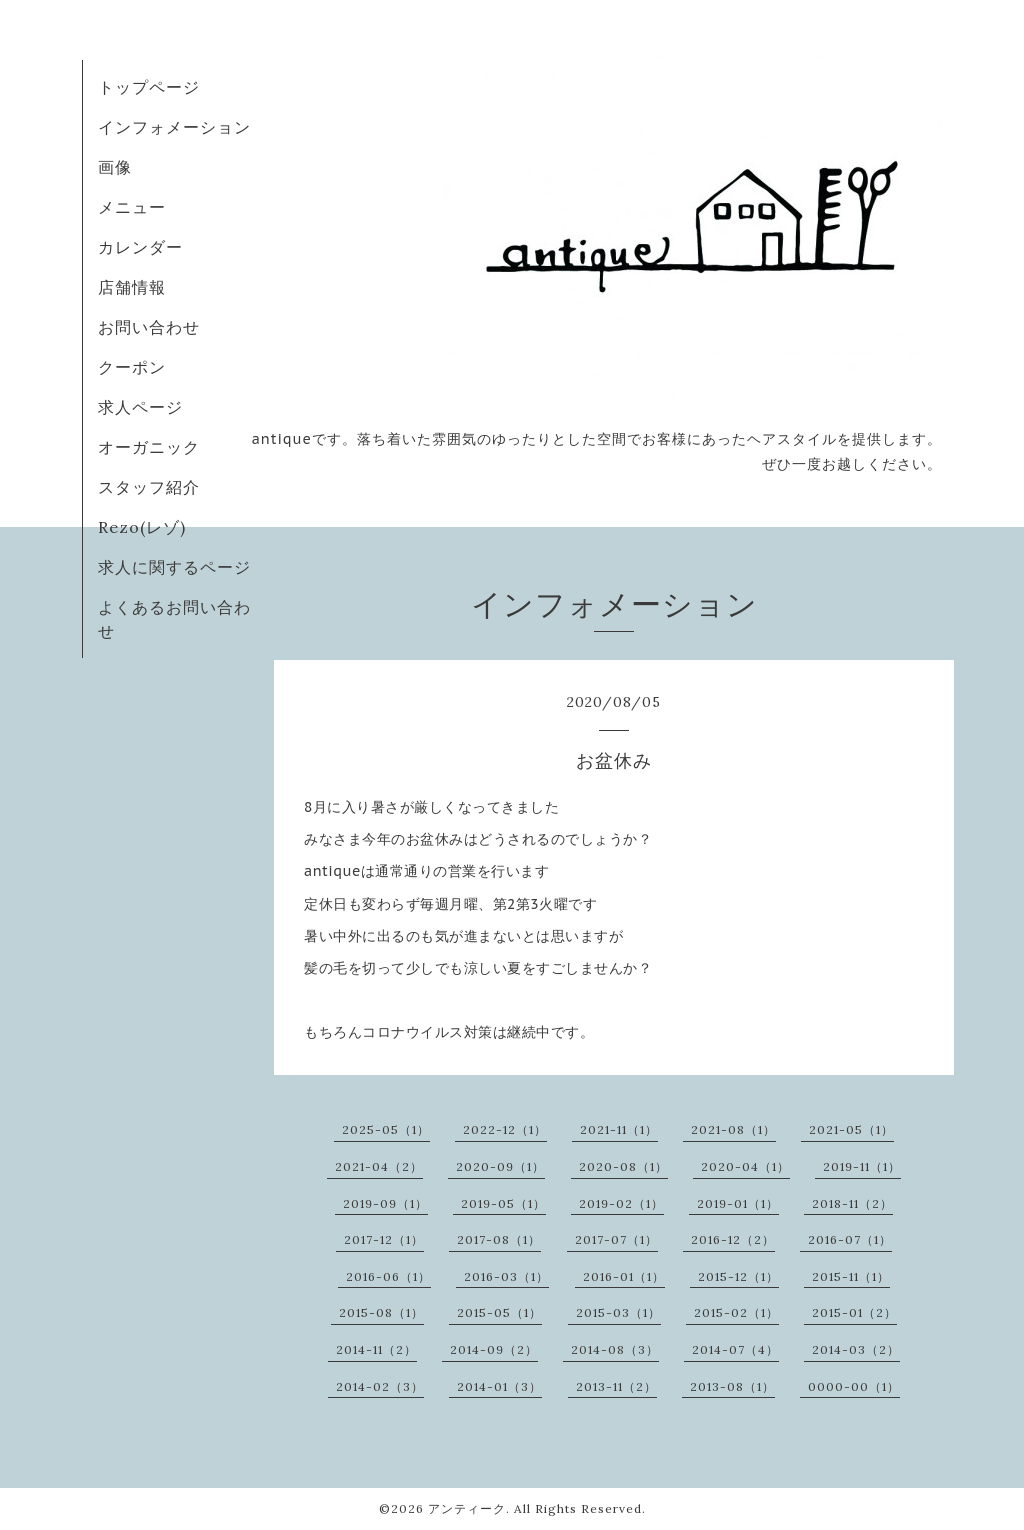  Describe the element at coordinates (499, 1386) in the screenshot. I see `2014-01（3）` at that location.